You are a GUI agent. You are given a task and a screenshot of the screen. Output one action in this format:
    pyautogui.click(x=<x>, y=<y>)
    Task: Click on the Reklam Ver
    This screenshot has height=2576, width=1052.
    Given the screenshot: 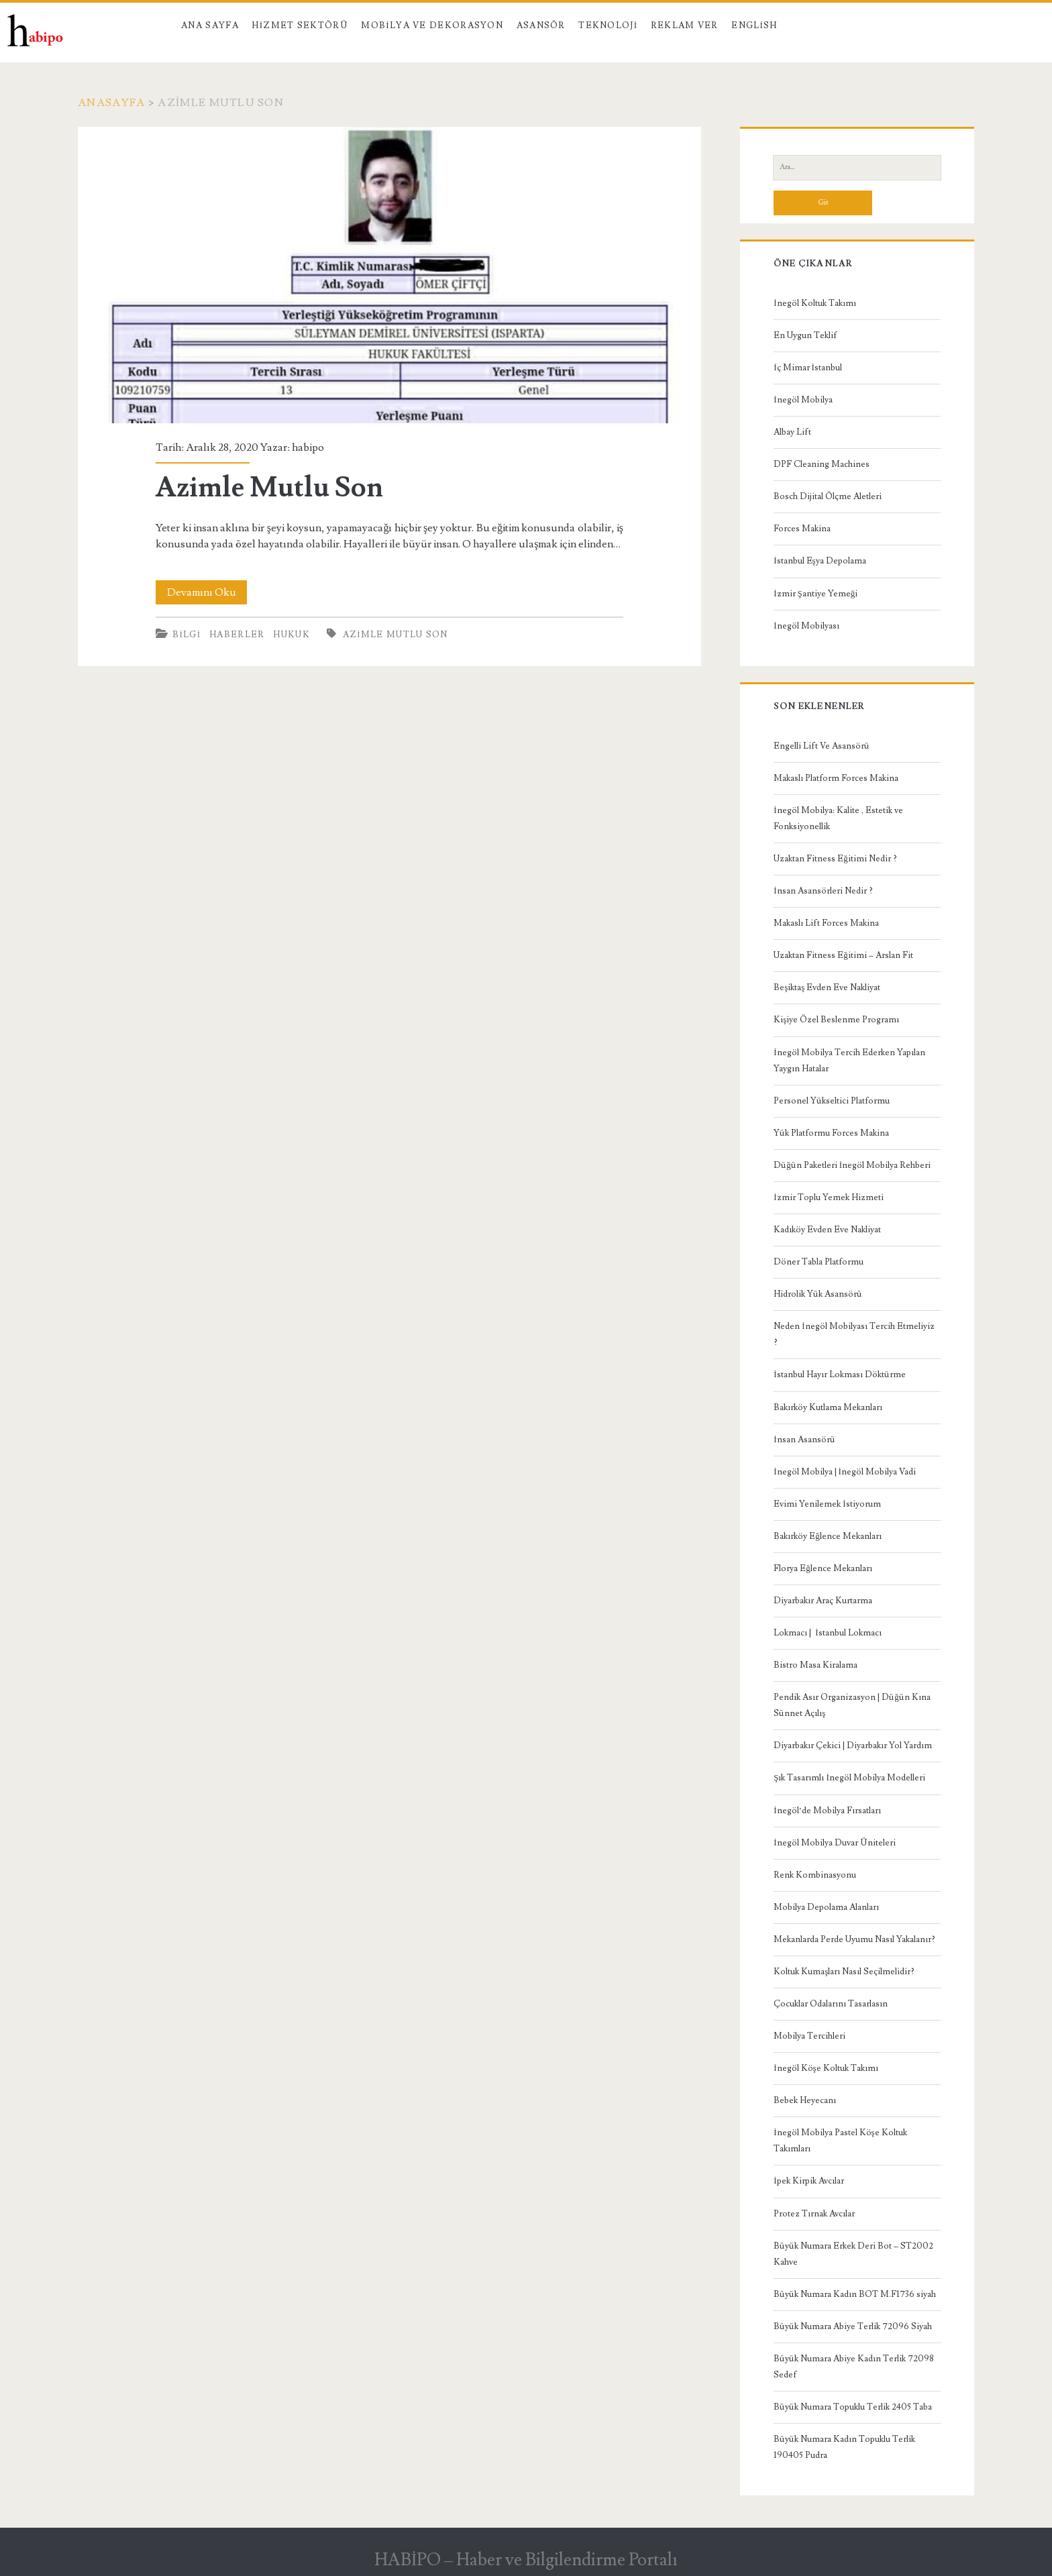 What is the action you would take?
    pyautogui.click(x=685, y=25)
    